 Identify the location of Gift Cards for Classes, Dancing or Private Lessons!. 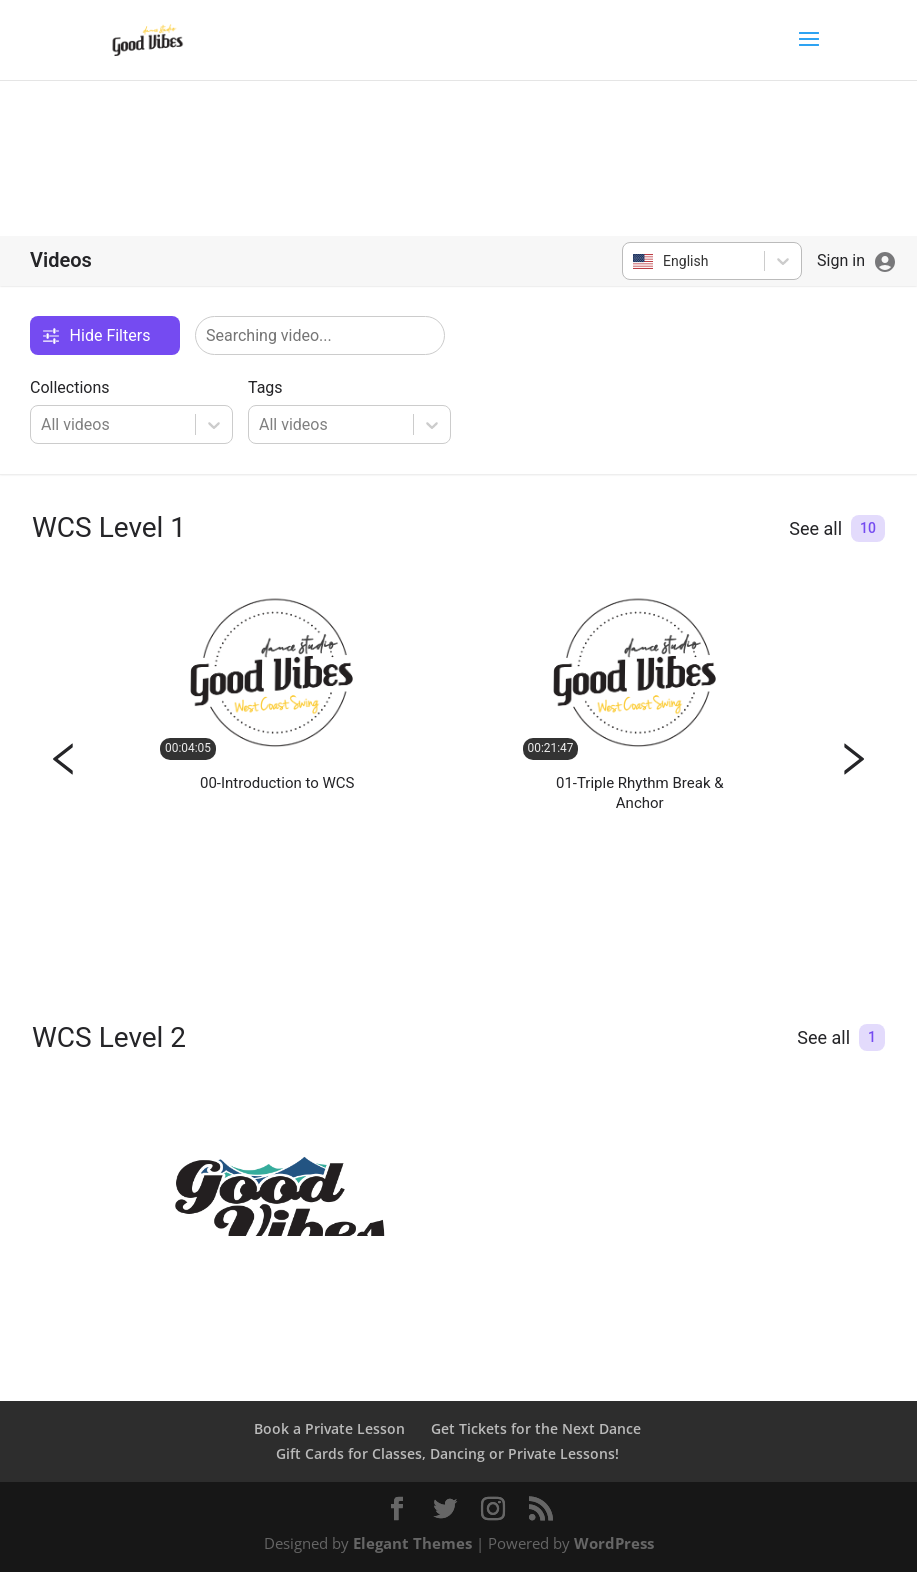
(447, 1453).